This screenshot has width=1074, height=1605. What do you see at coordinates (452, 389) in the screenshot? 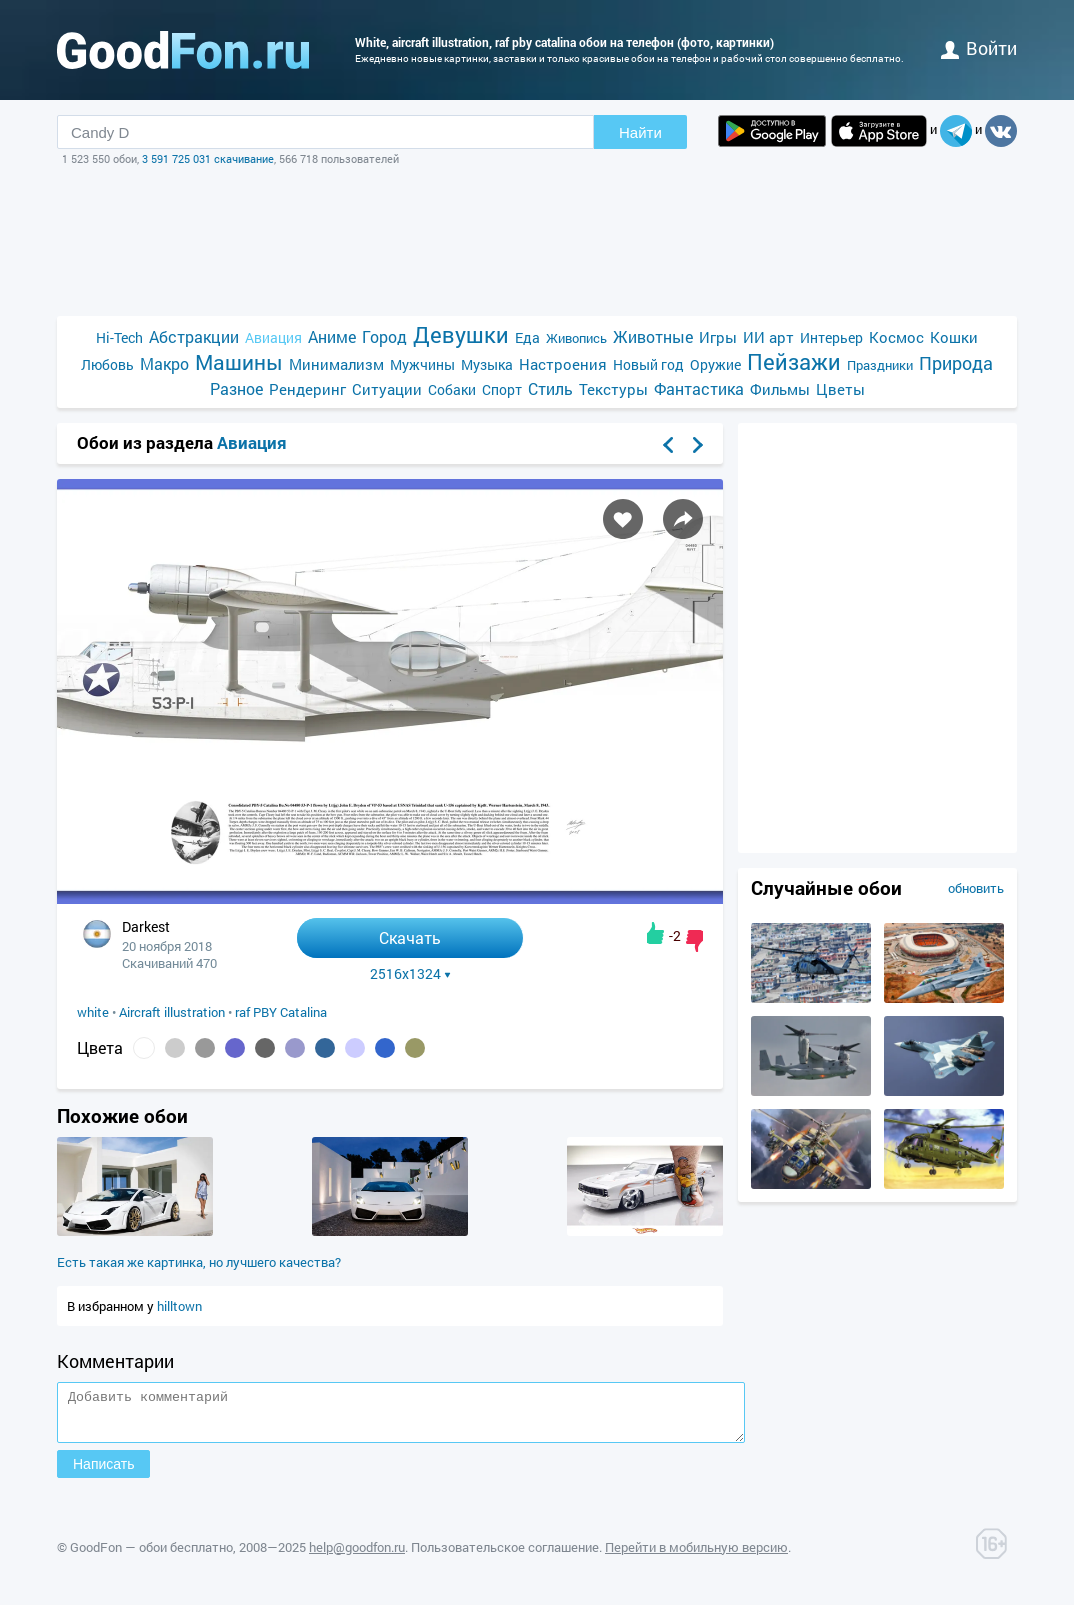
I see `Собаки` at bounding box center [452, 389].